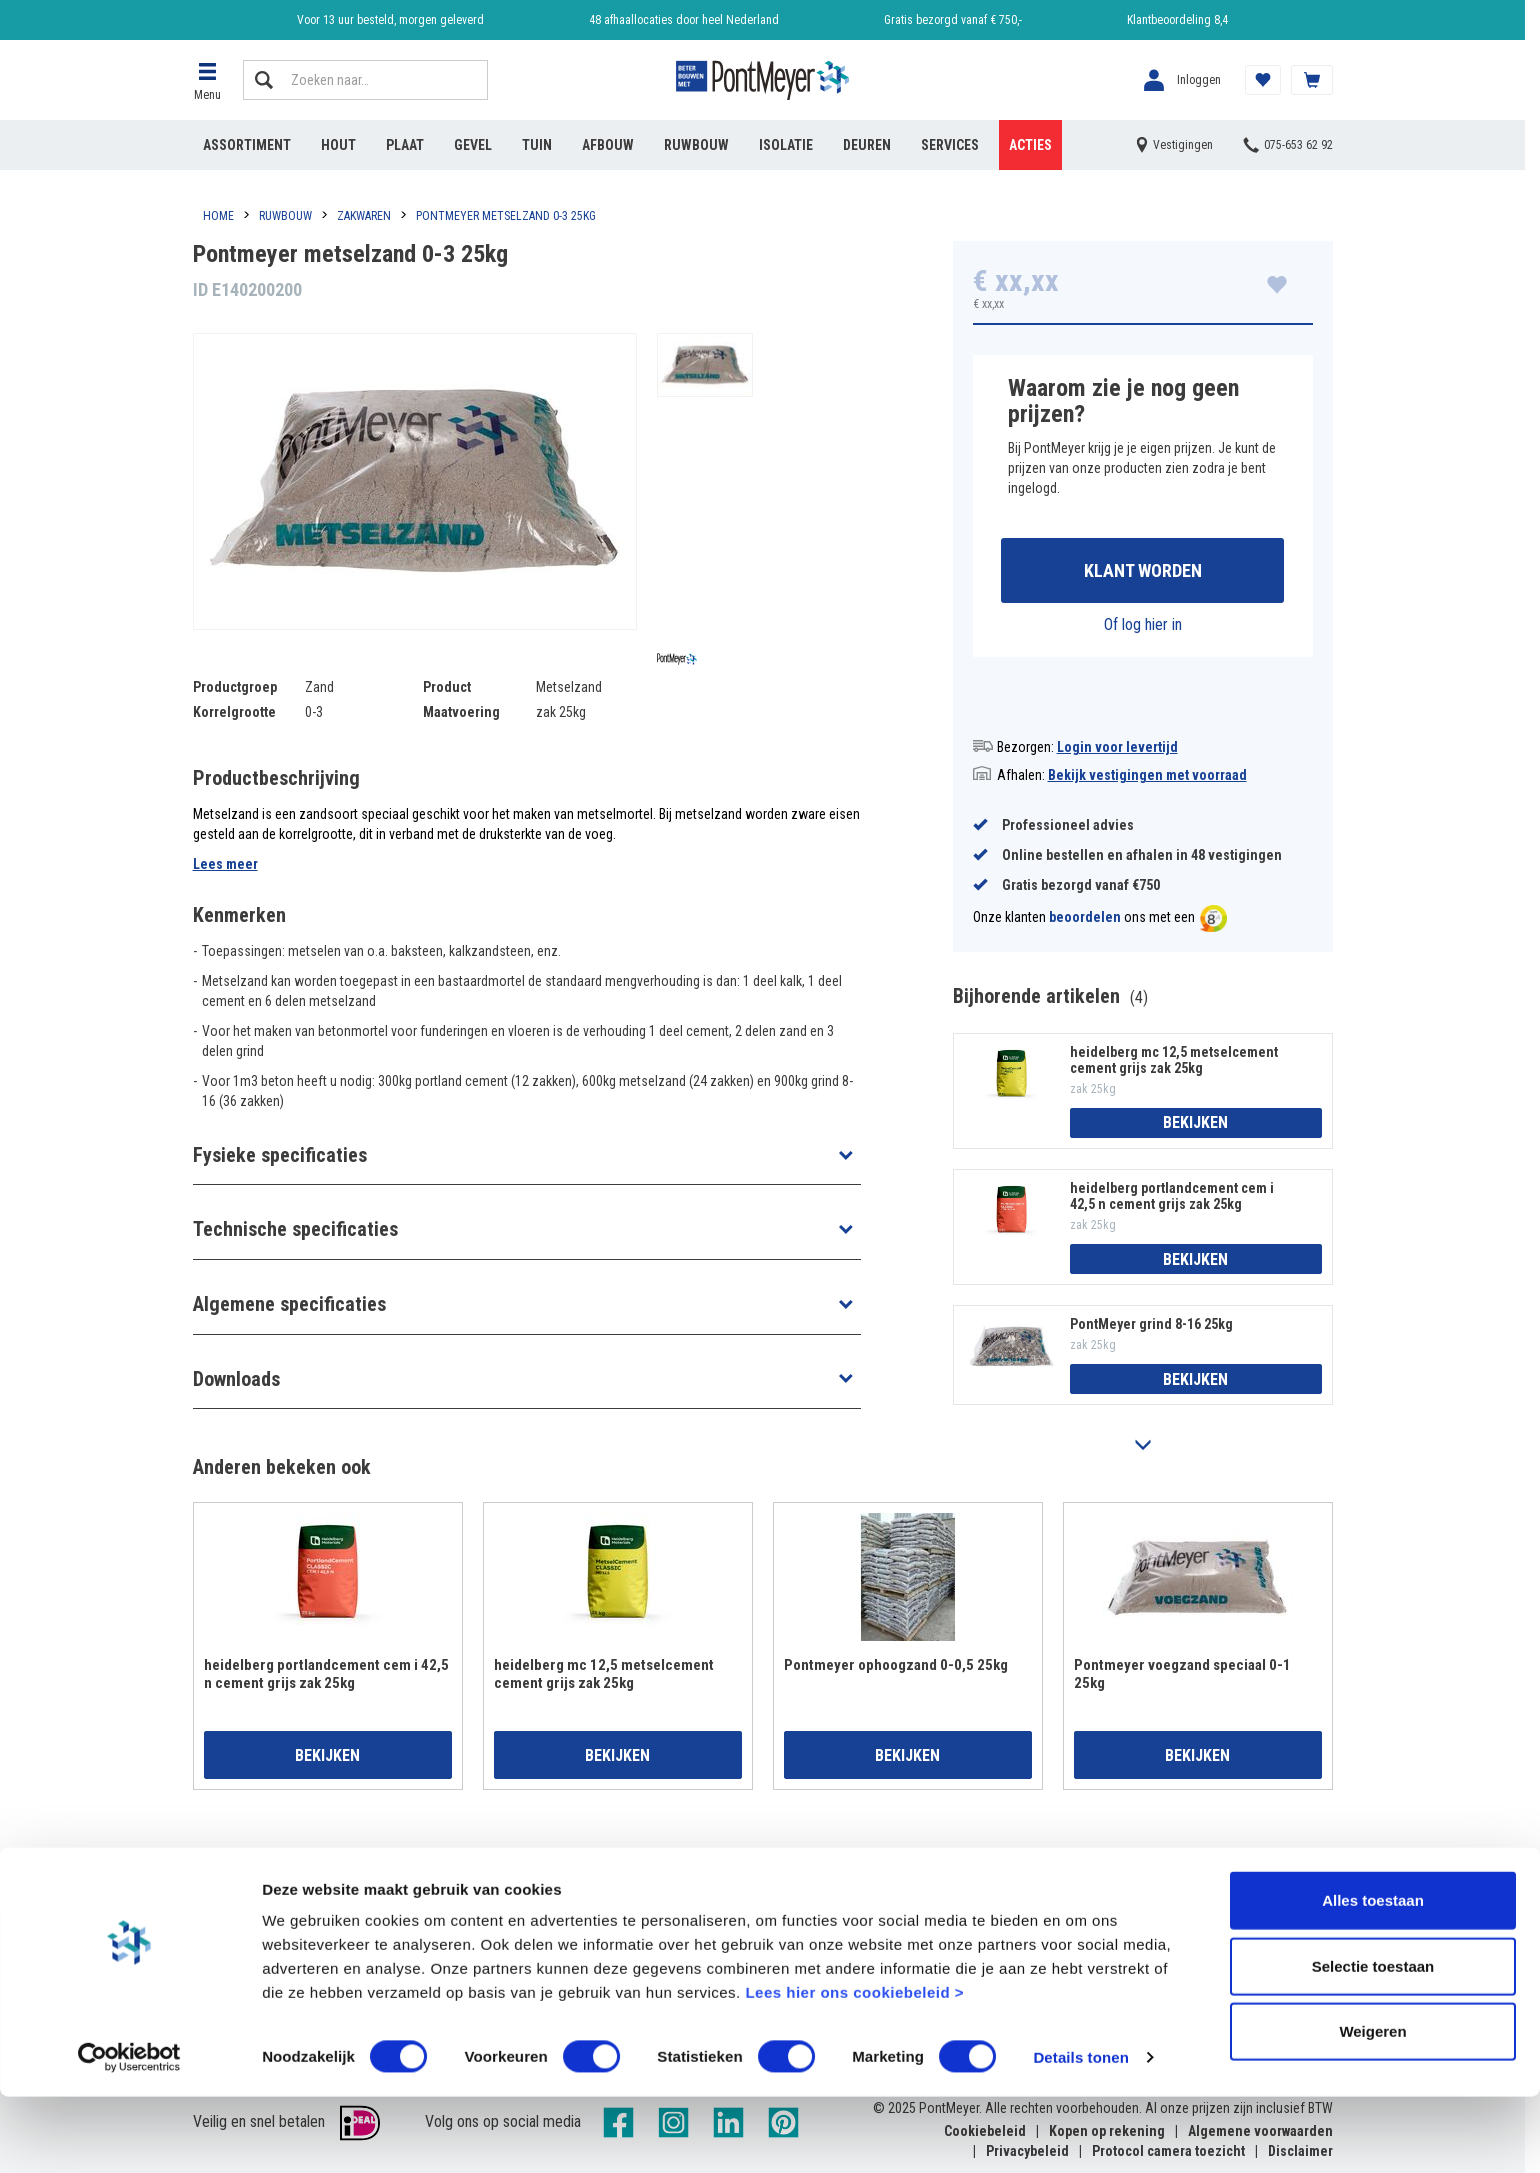  I want to click on Klant worden, so click(1143, 571).